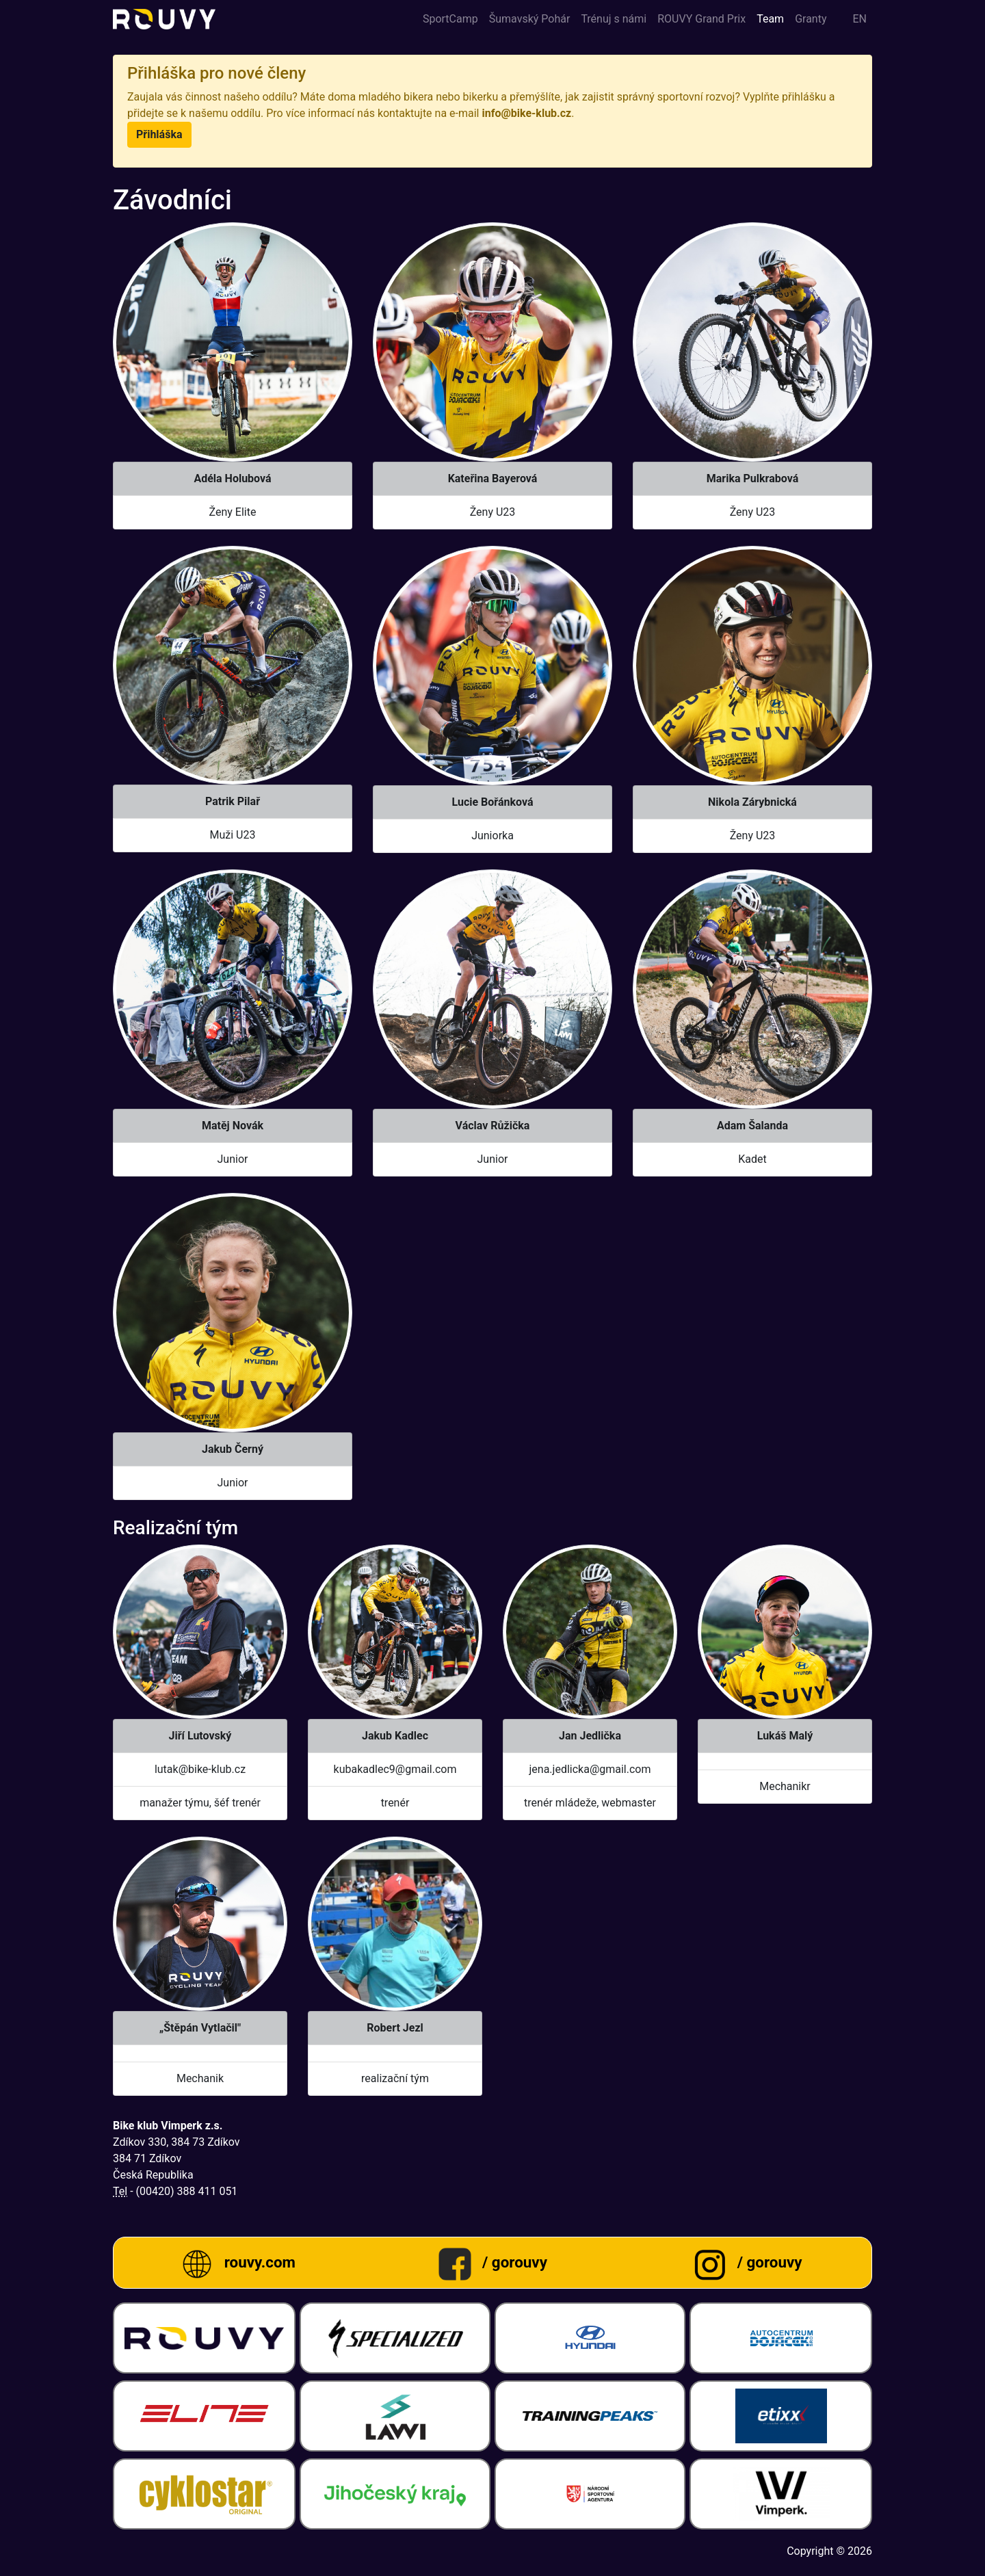 The image size is (985, 2576). What do you see at coordinates (613, 18) in the screenshot?
I see `Trénuj s námi` at bounding box center [613, 18].